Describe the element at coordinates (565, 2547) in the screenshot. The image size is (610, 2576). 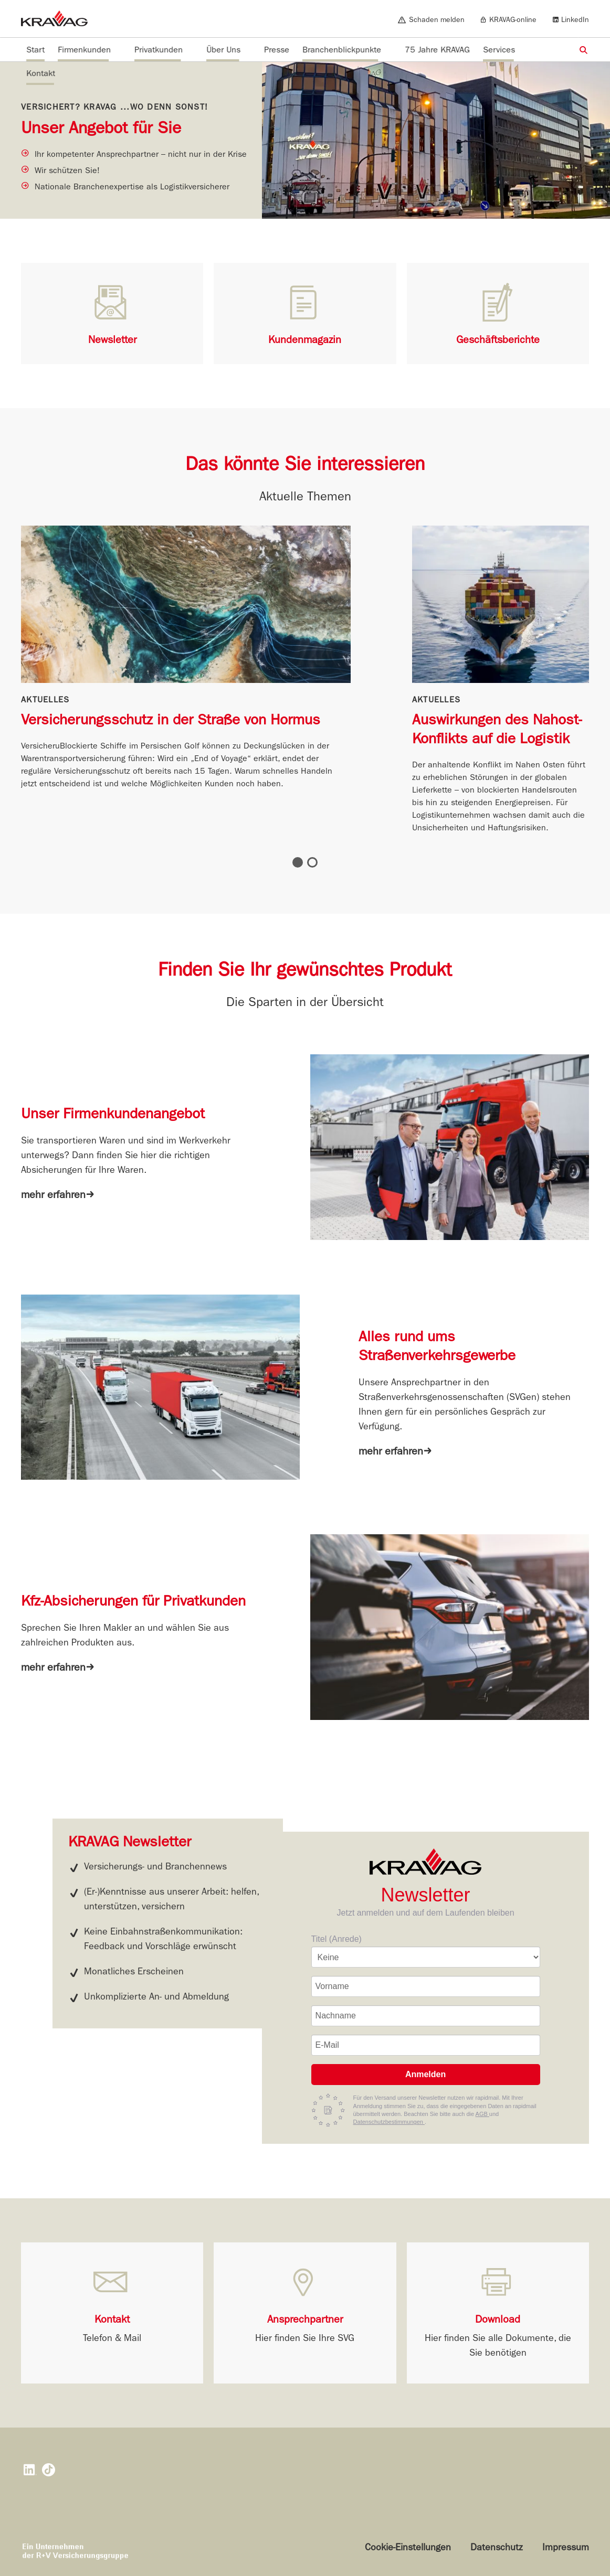
I see `Impressum` at that location.